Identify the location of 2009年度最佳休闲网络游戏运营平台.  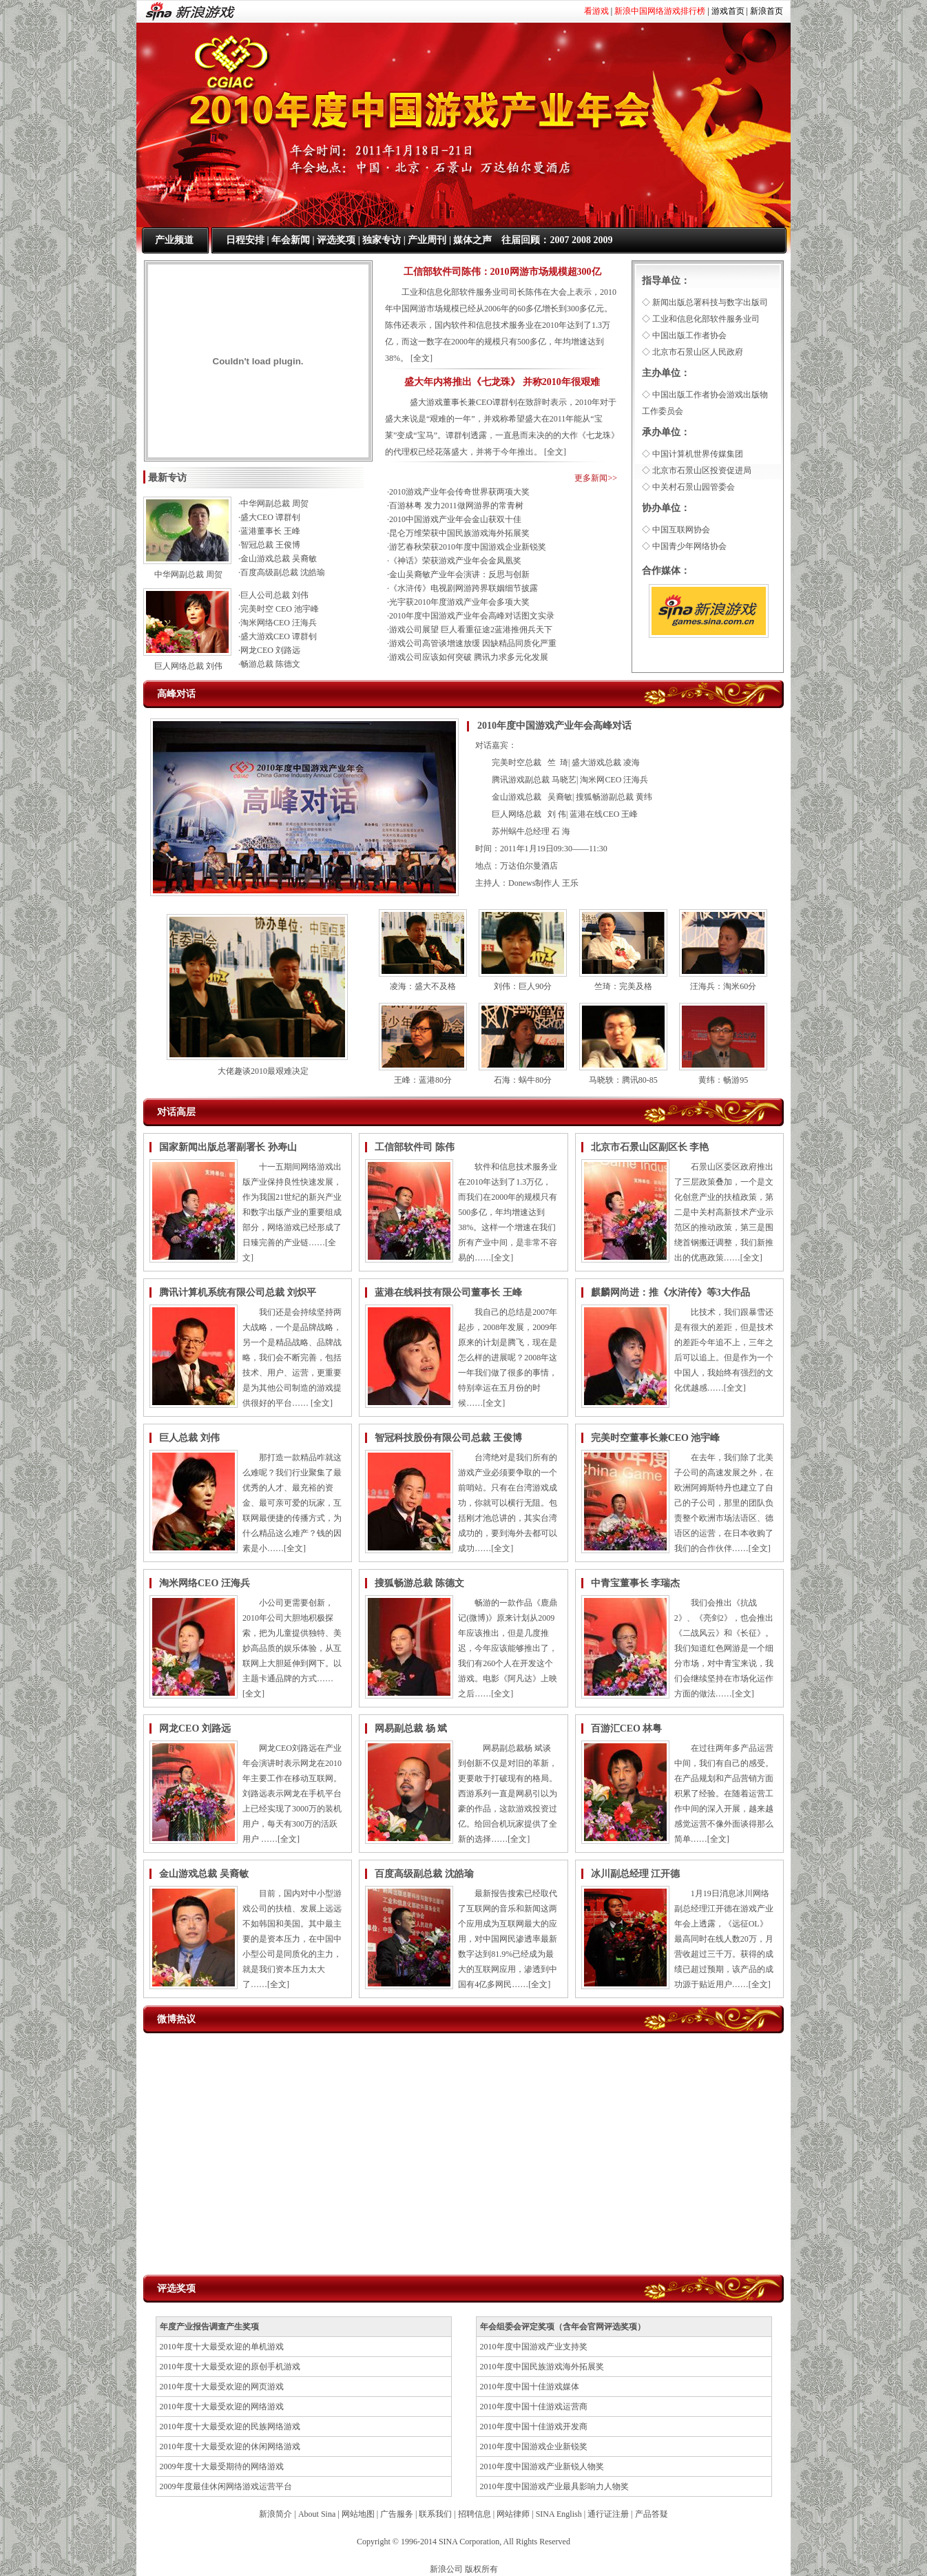
(226, 2486).